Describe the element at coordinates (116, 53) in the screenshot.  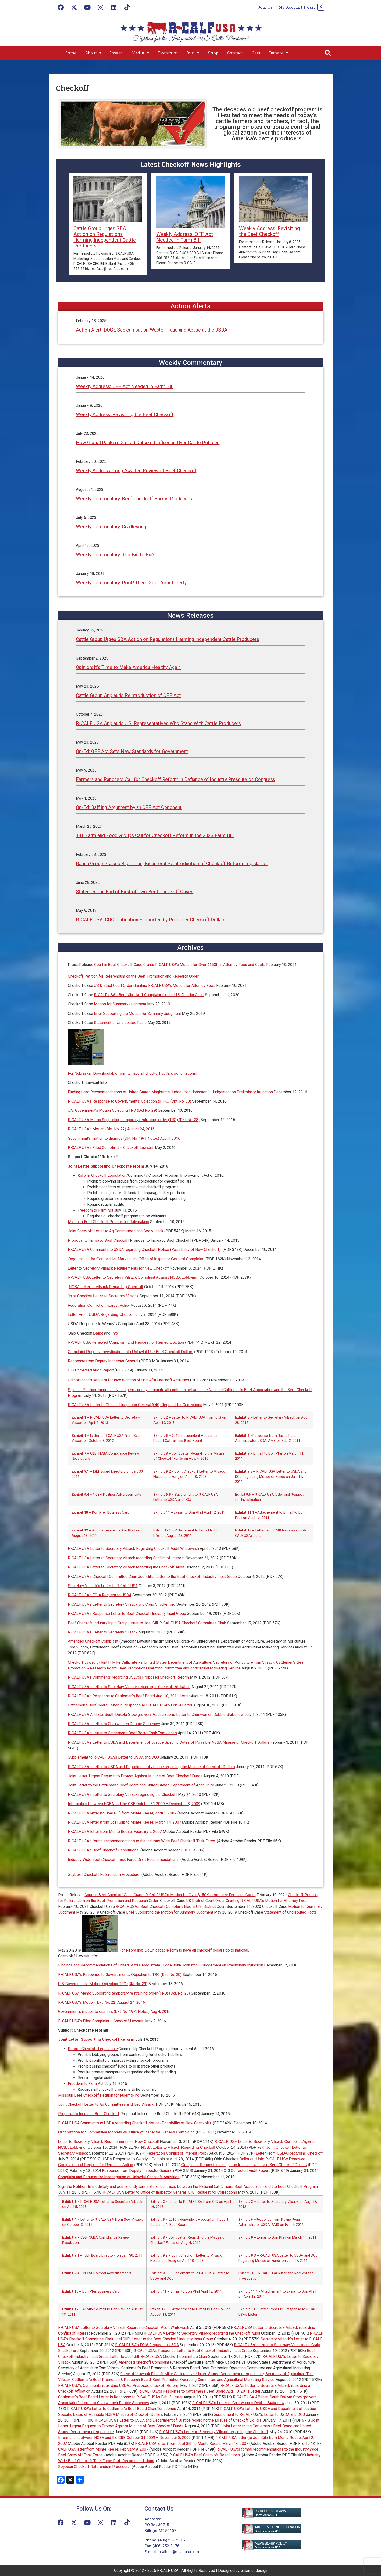
I see `Issues` at that location.